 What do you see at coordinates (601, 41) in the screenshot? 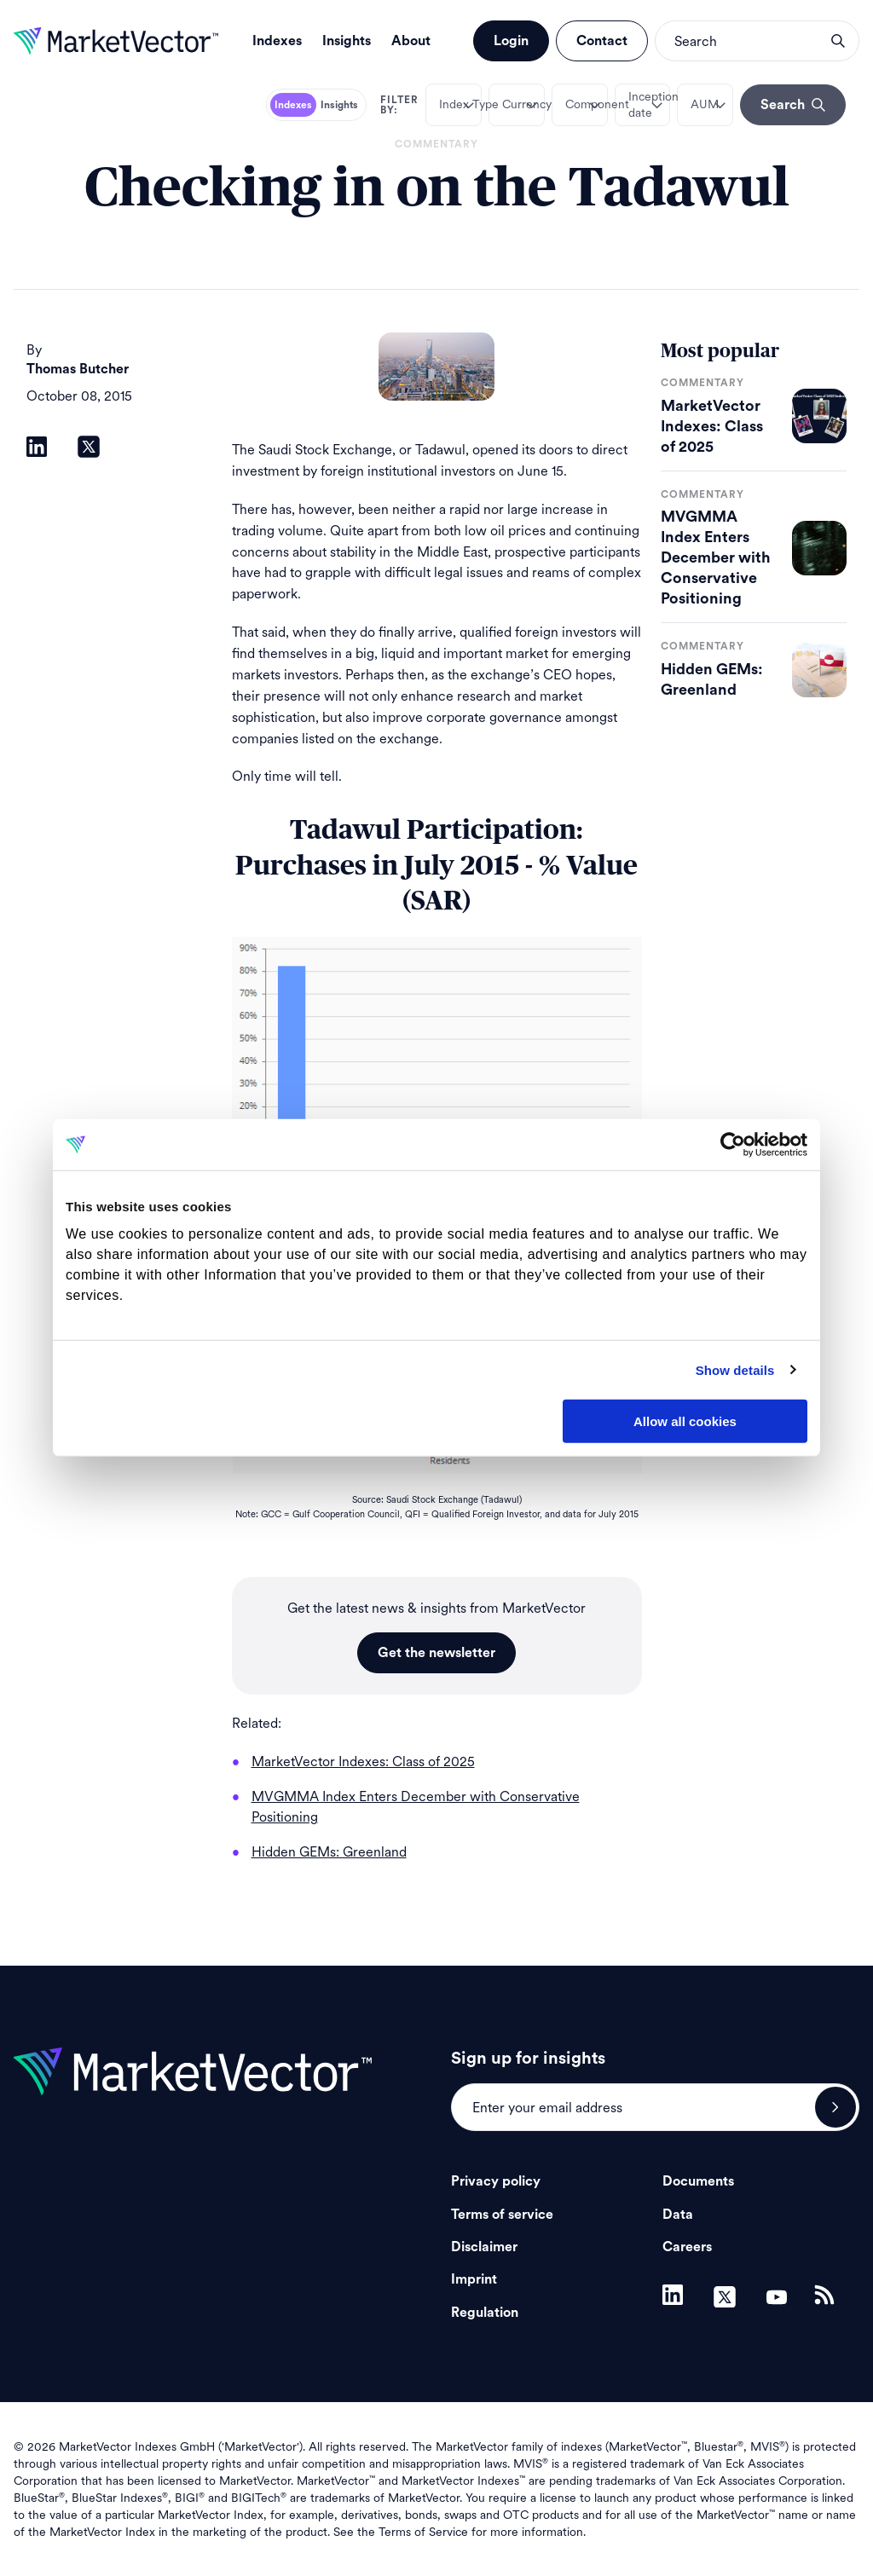
I see `Contact` at bounding box center [601, 41].